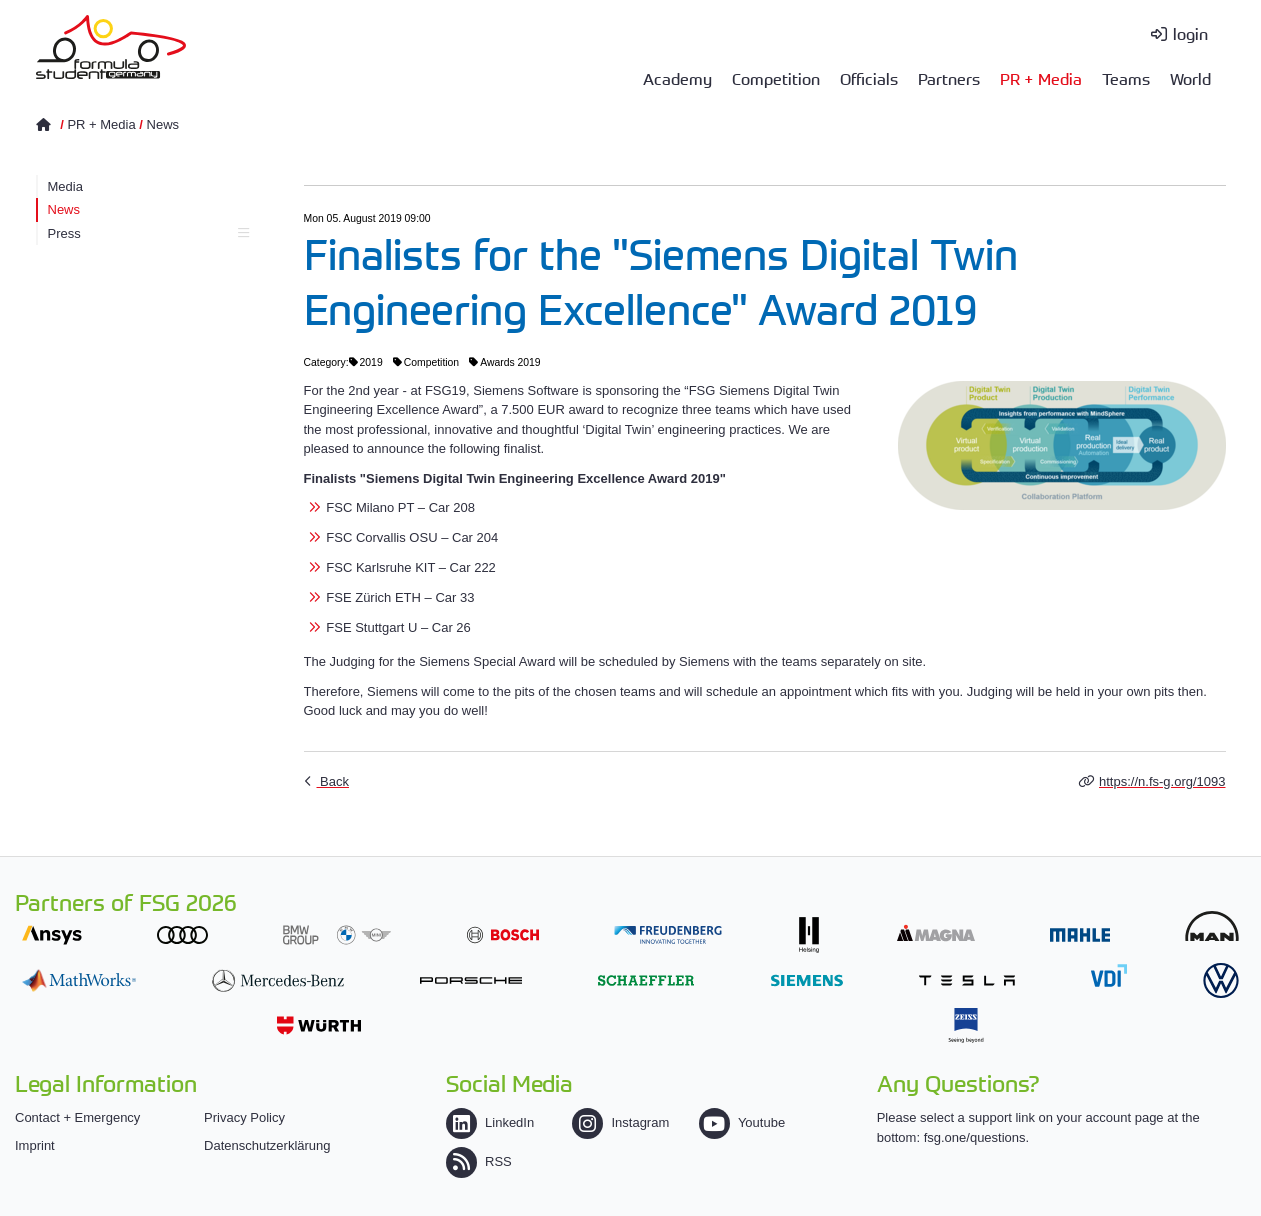 The width and height of the screenshot is (1261, 1216). I want to click on PR + Media, so click(1041, 78).